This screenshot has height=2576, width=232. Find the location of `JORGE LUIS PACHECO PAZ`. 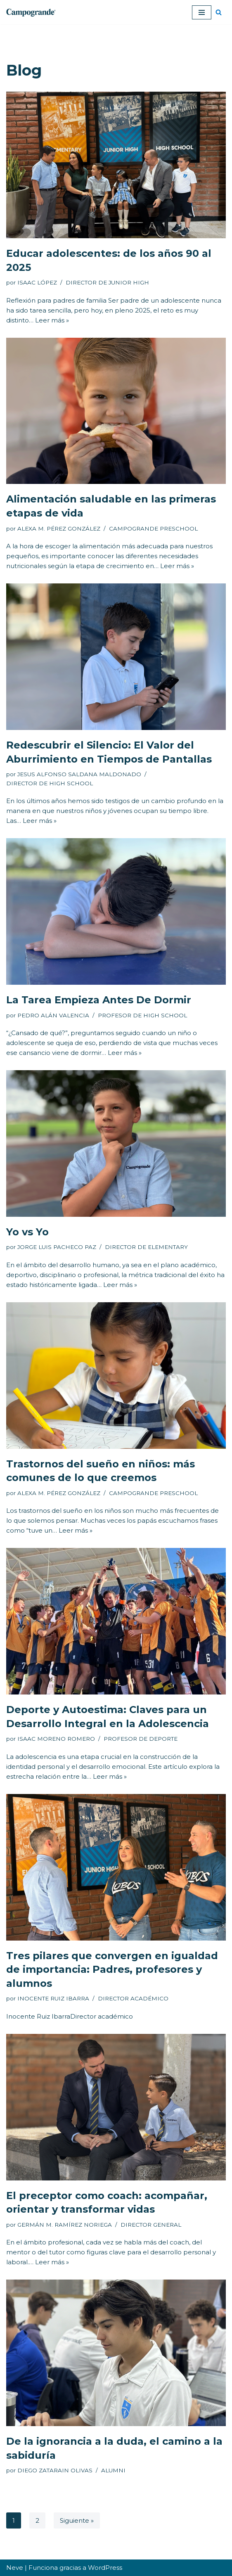

JORGE LUIS PACHECO PAZ is located at coordinates (56, 1247).